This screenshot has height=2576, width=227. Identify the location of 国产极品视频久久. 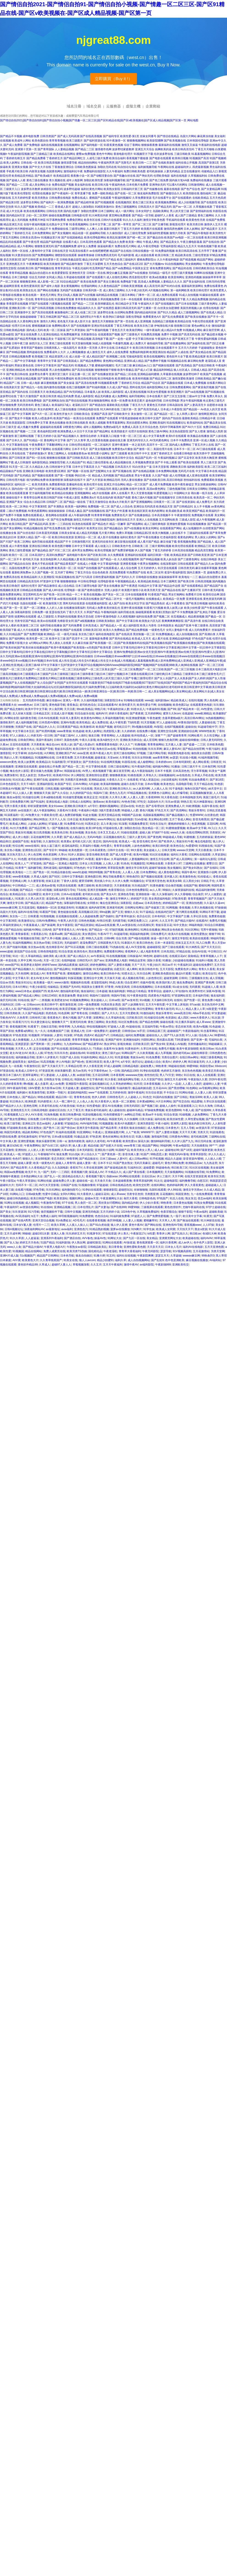
(177, 815).